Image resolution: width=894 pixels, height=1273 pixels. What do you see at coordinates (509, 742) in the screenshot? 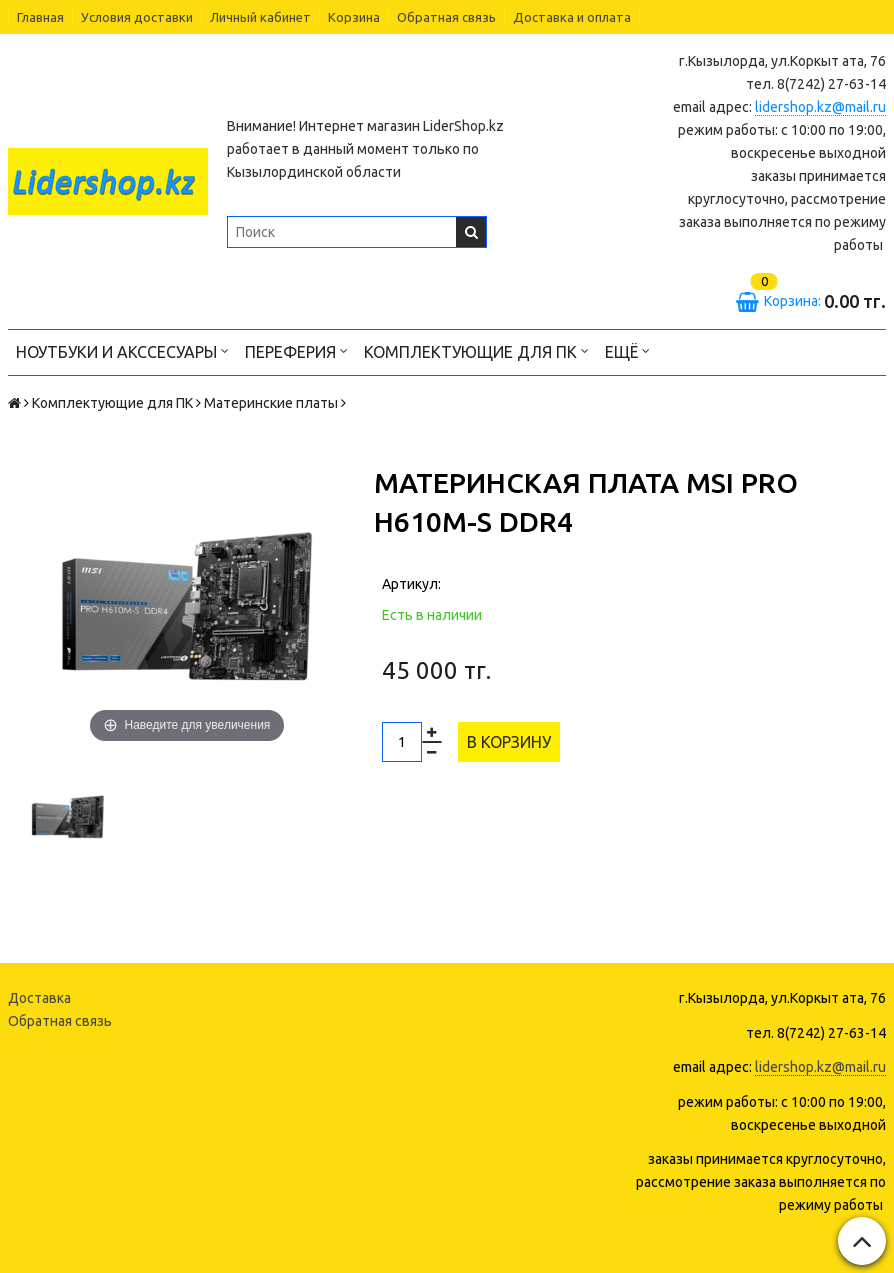
I see `В корзину` at bounding box center [509, 742].